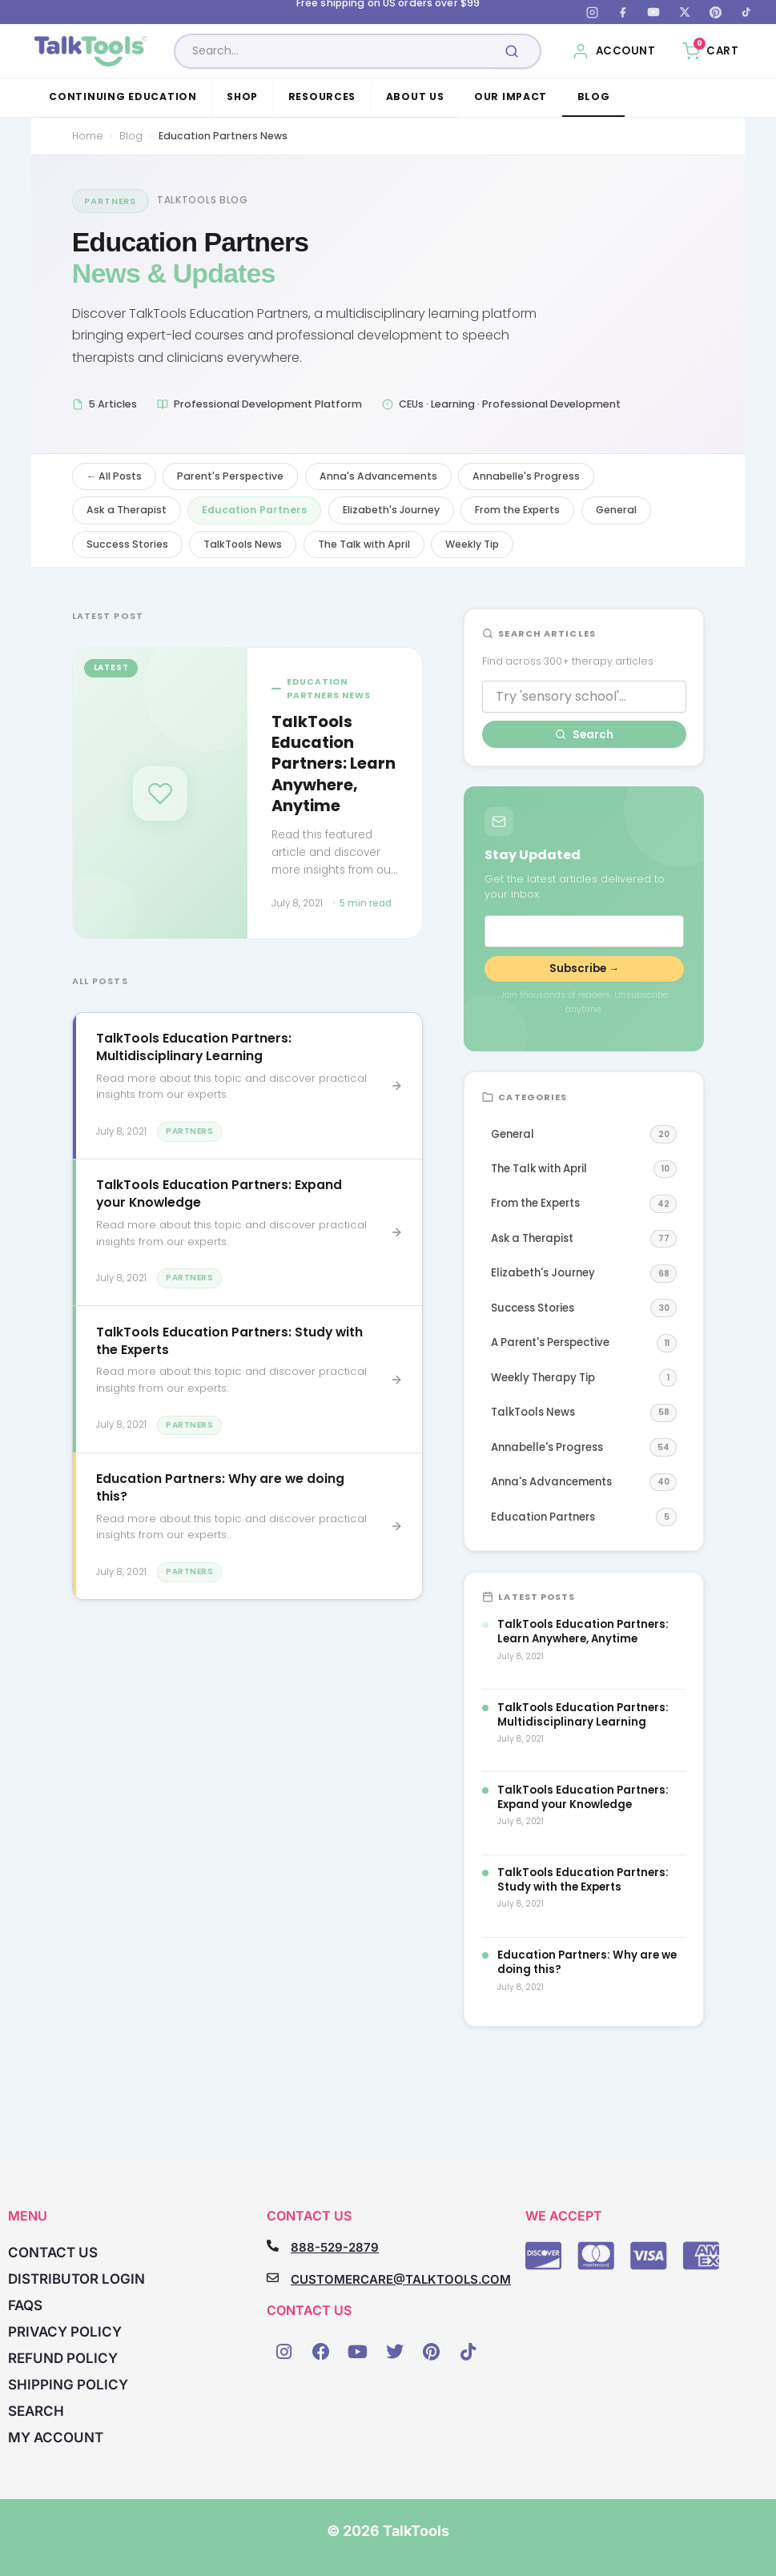 The height and width of the screenshot is (2576, 776). I want to click on [My Account], so click(614, 51).